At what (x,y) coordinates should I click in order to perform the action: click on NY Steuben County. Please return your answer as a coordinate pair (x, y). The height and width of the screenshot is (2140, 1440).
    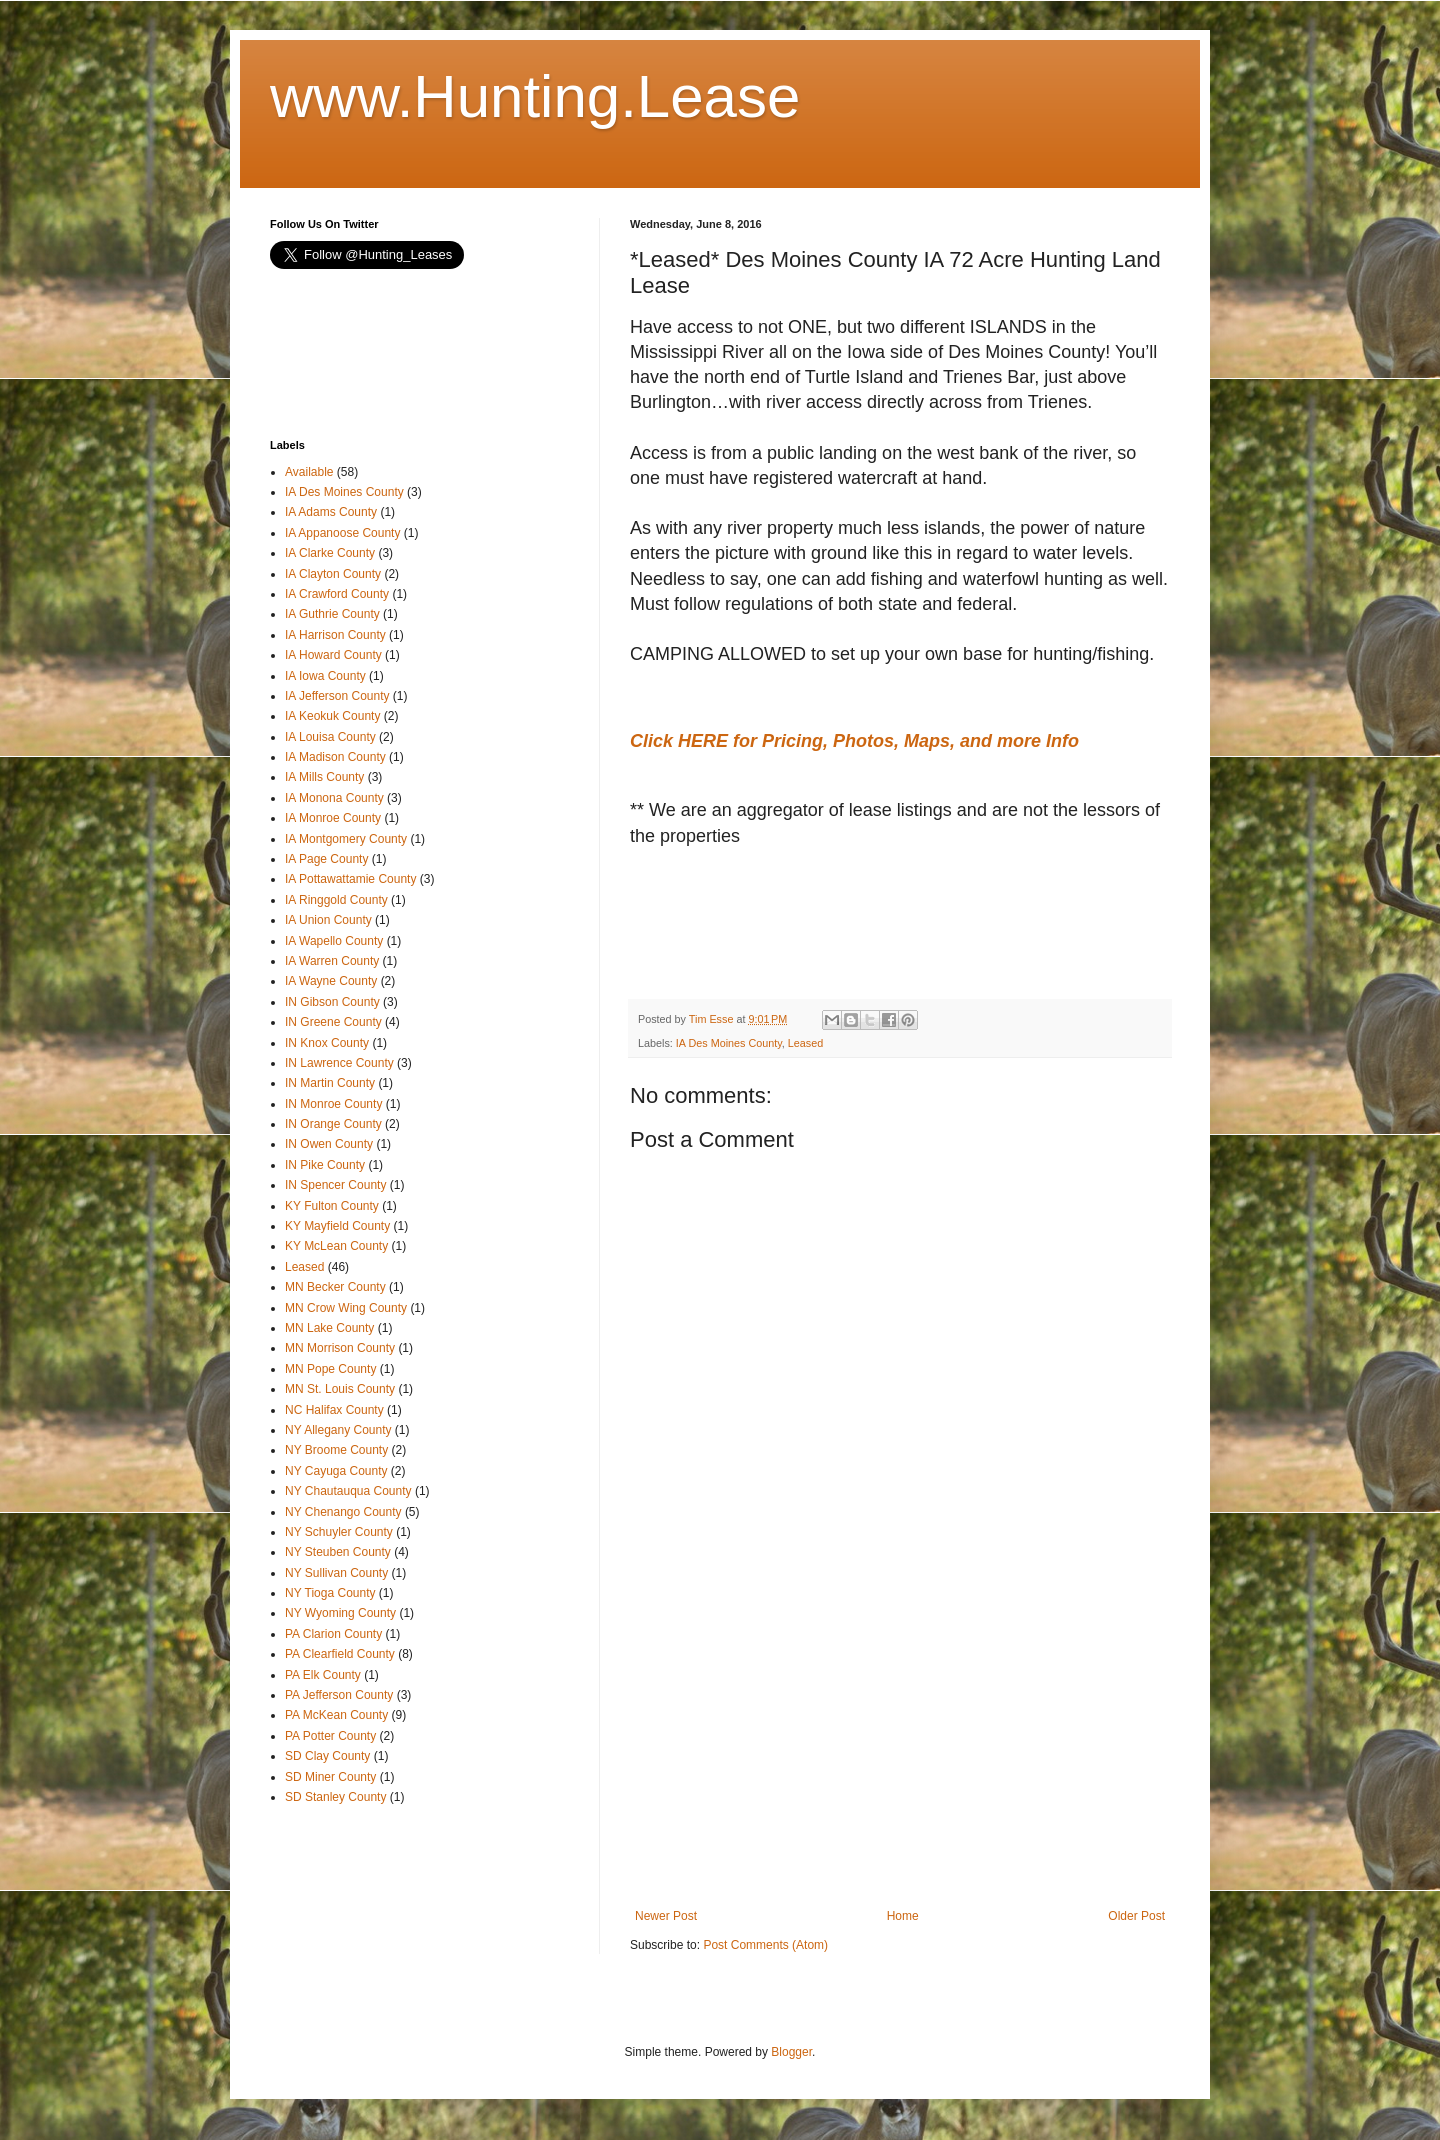
    Looking at the image, I should click on (338, 1552).